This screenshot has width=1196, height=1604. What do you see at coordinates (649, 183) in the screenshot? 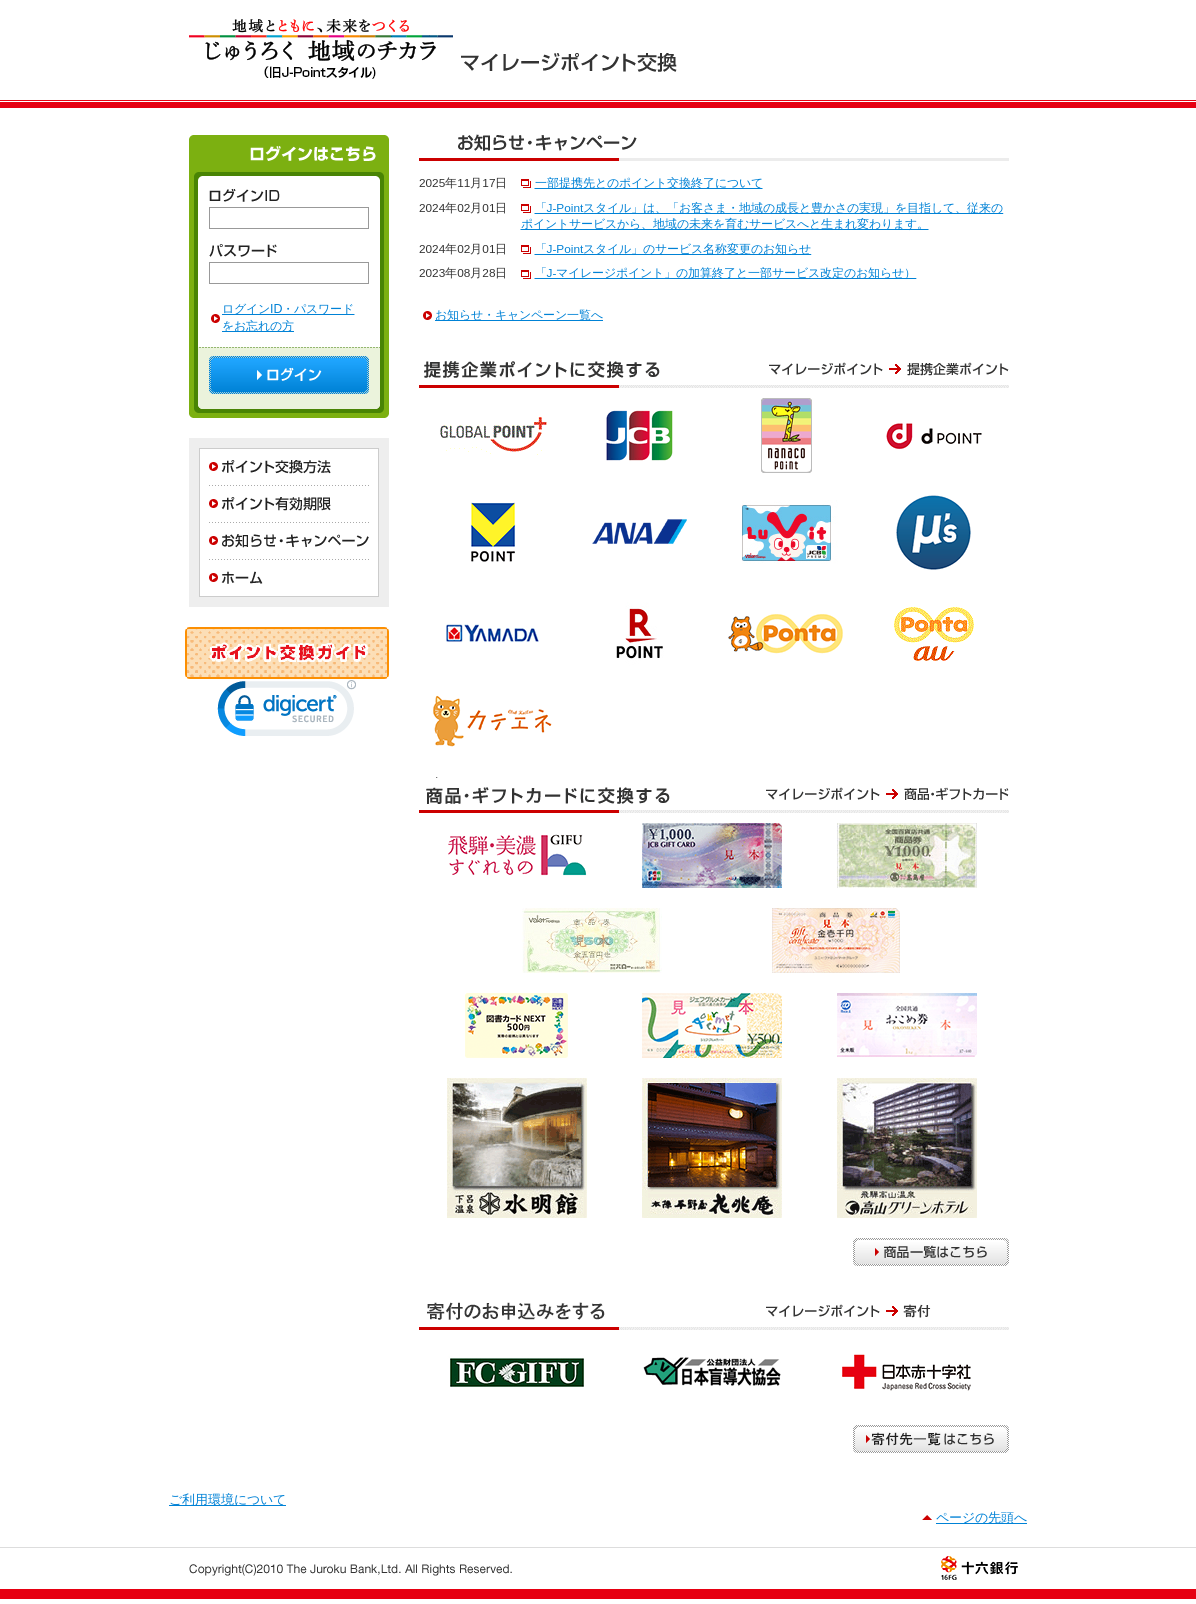
I see `一部提携先とのポイント交換終了について` at bounding box center [649, 183].